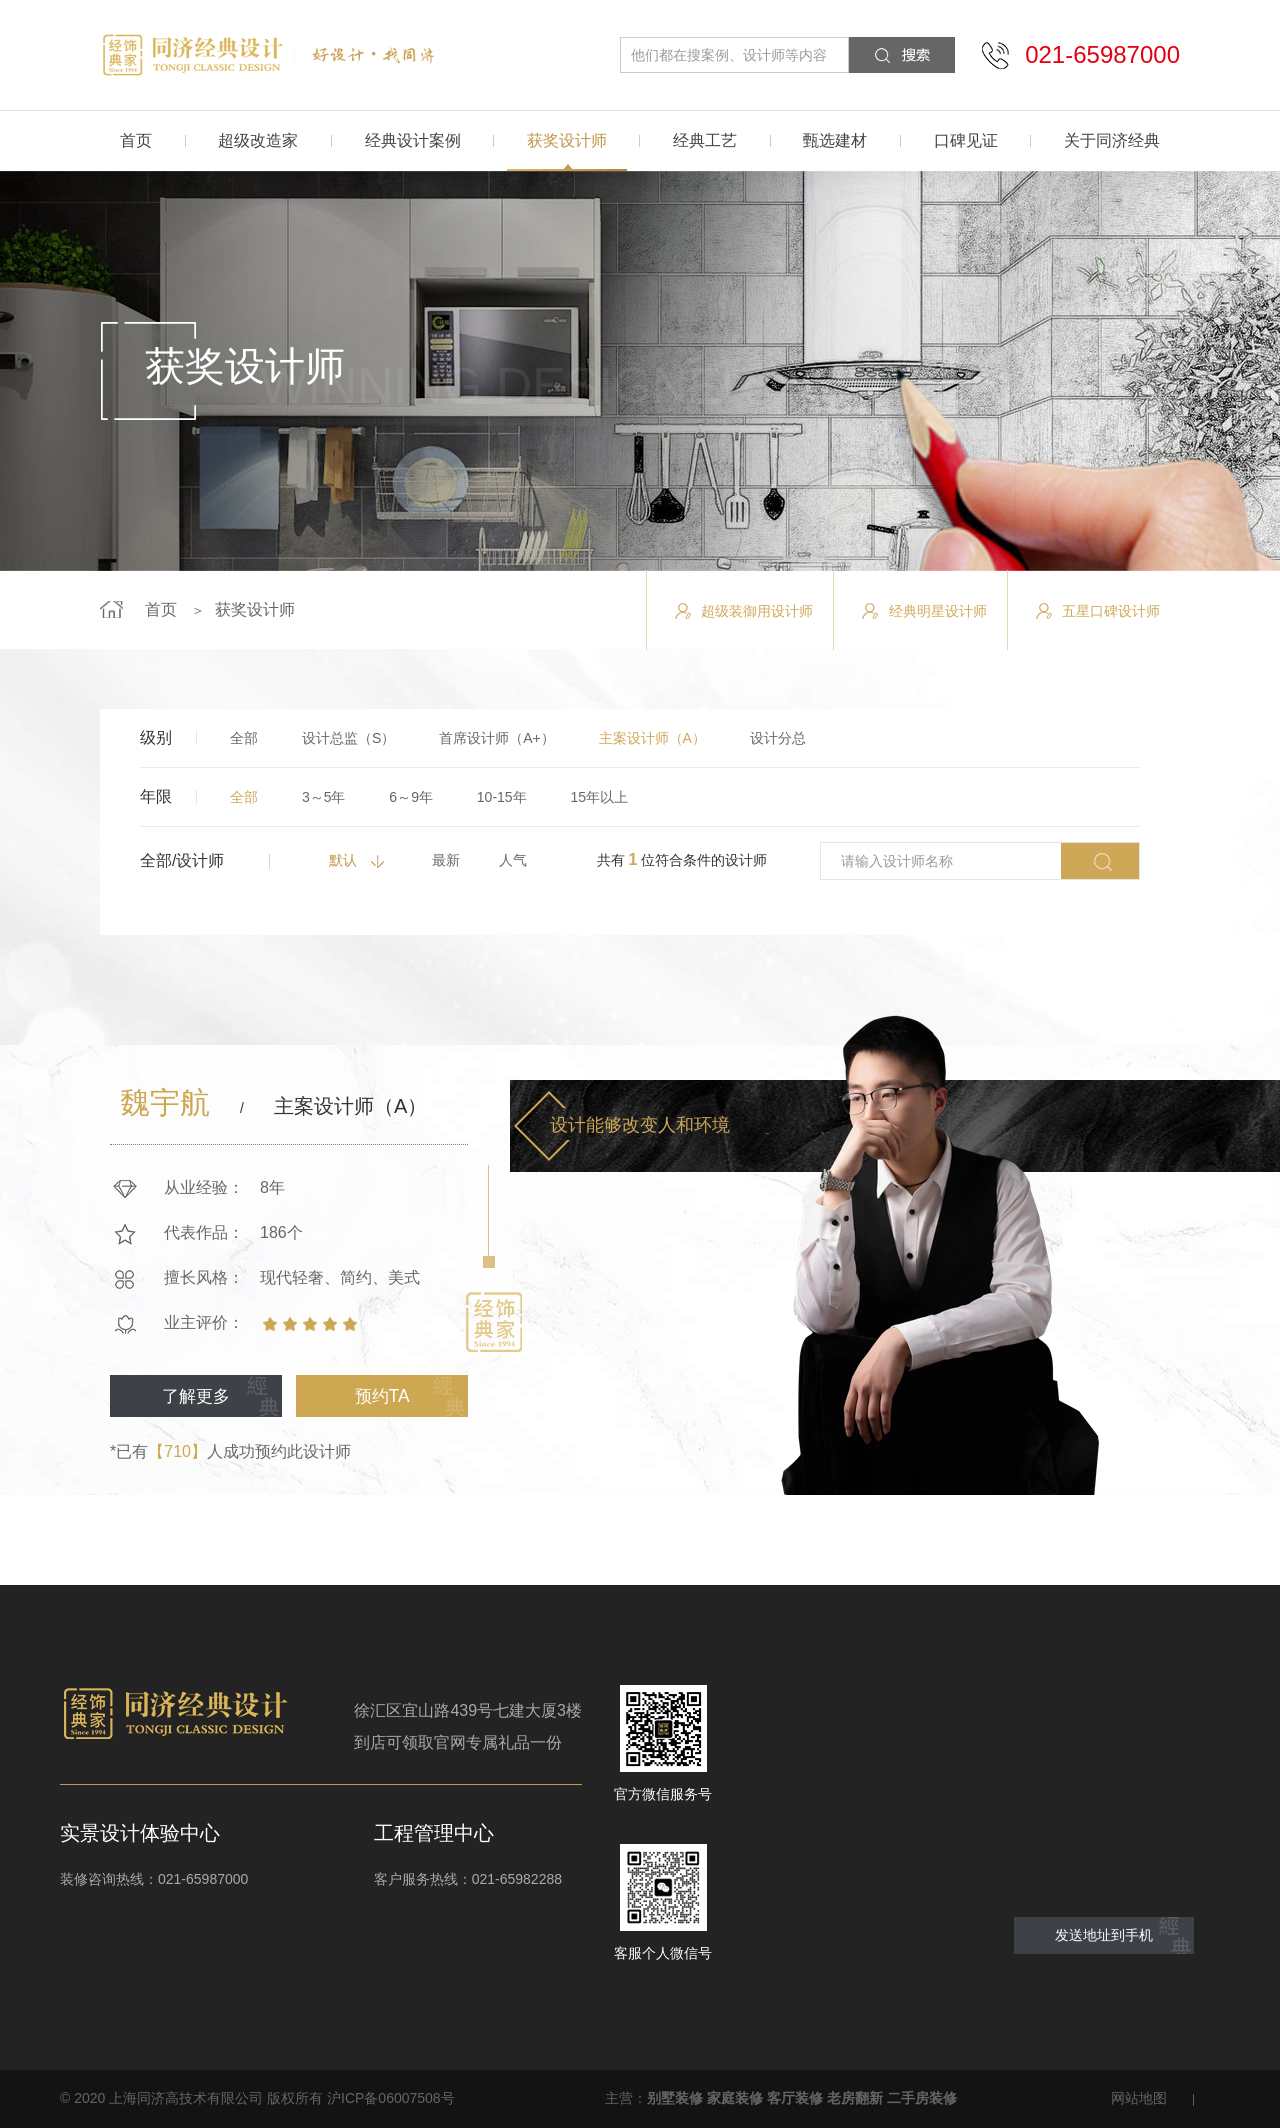 The width and height of the screenshot is (1280, 2128). Describe the element at coordinates (196, 1393) in the screenshot. I see `了解更多` at that location.